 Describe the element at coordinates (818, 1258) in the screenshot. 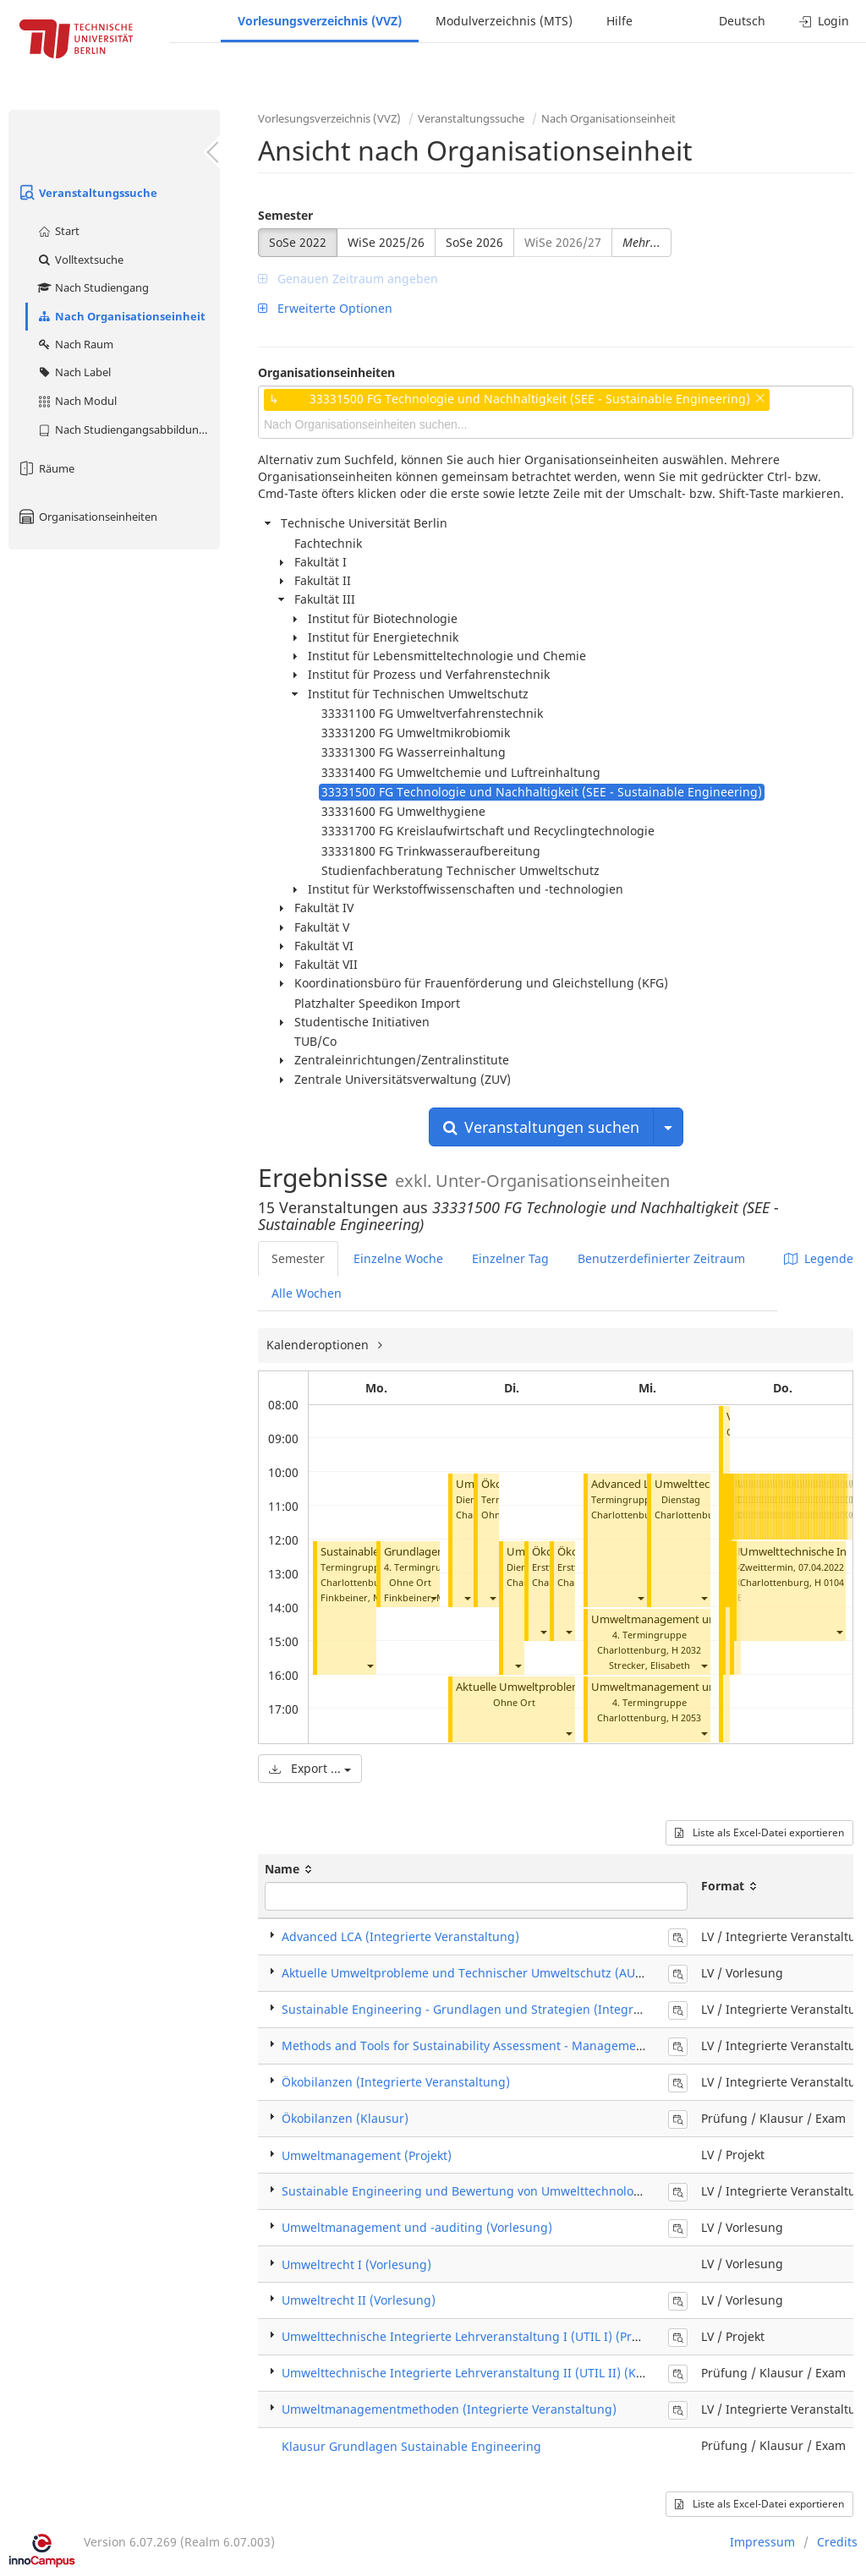

I see `Legende` at that location.